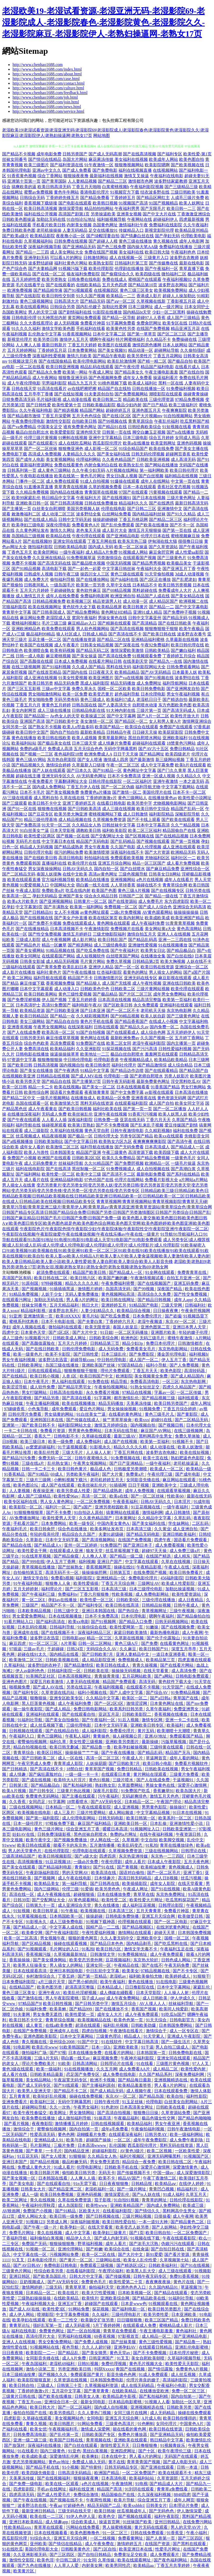  What do you see at coordinates (82, 623) in the screenshot?
I see `麻豆精品av入口` at bounding box center [82, 623].